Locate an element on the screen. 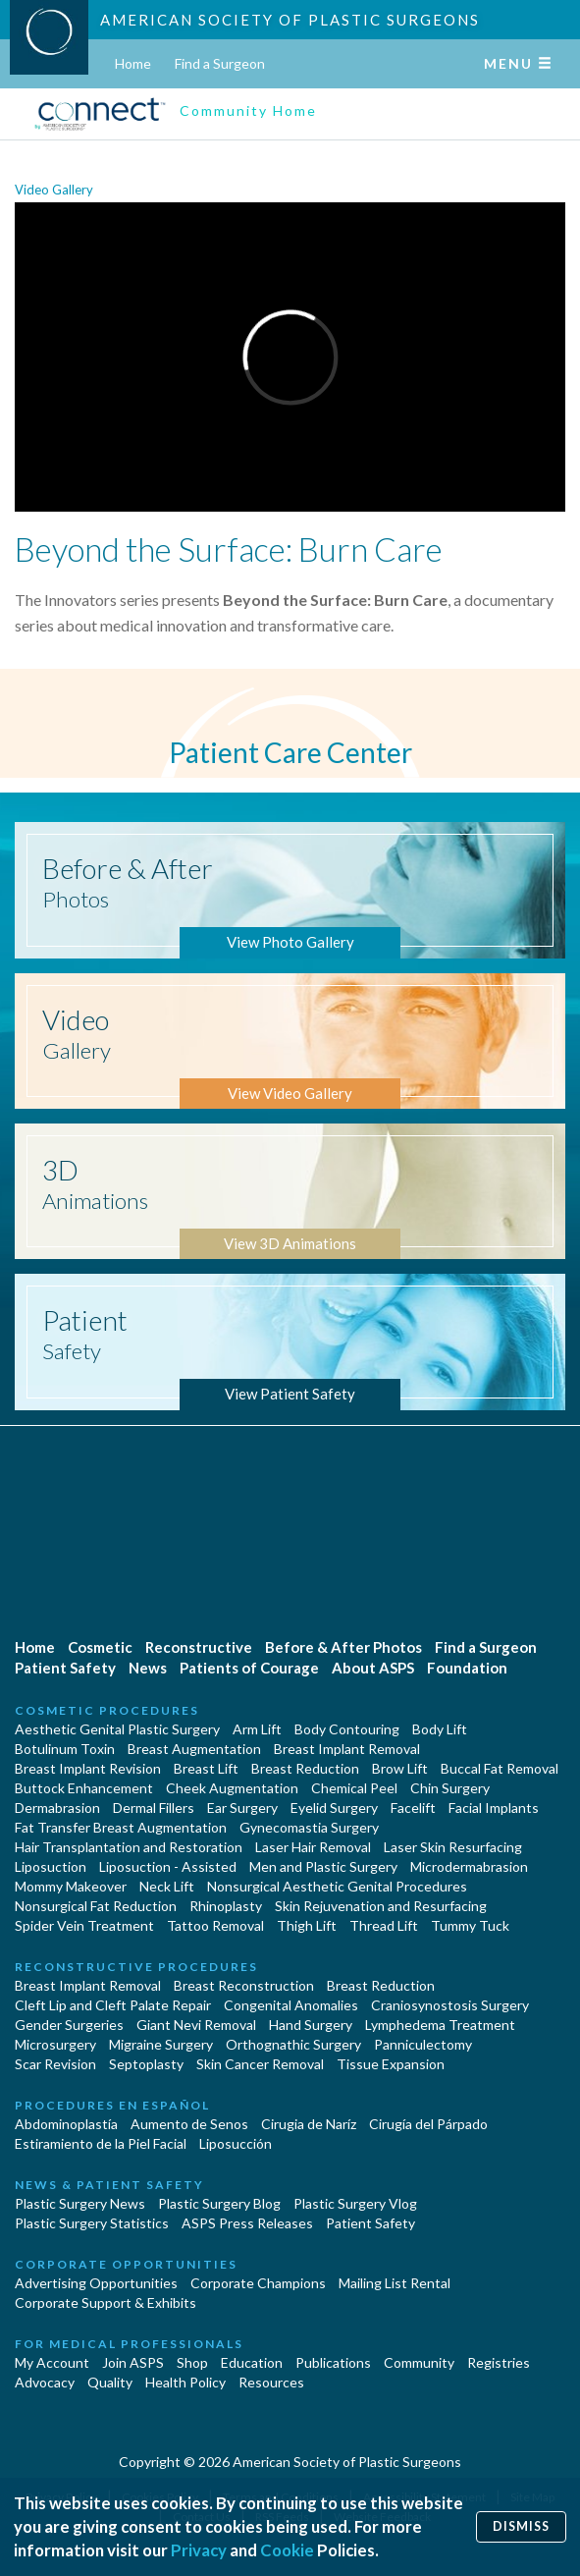  Laser Hair Removal is located at coordinates (313, 1846).